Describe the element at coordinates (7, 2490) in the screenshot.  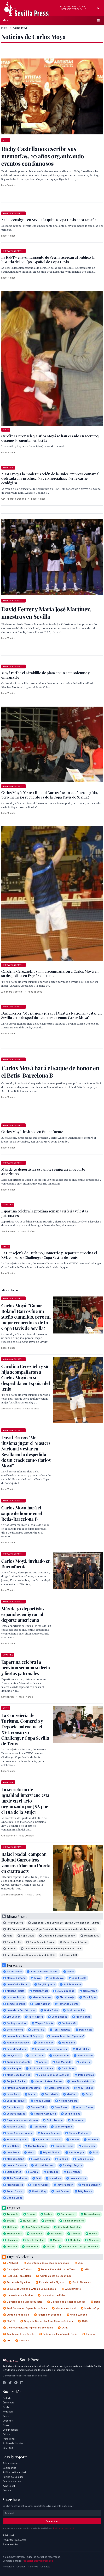
I see `Contacto` at that location.